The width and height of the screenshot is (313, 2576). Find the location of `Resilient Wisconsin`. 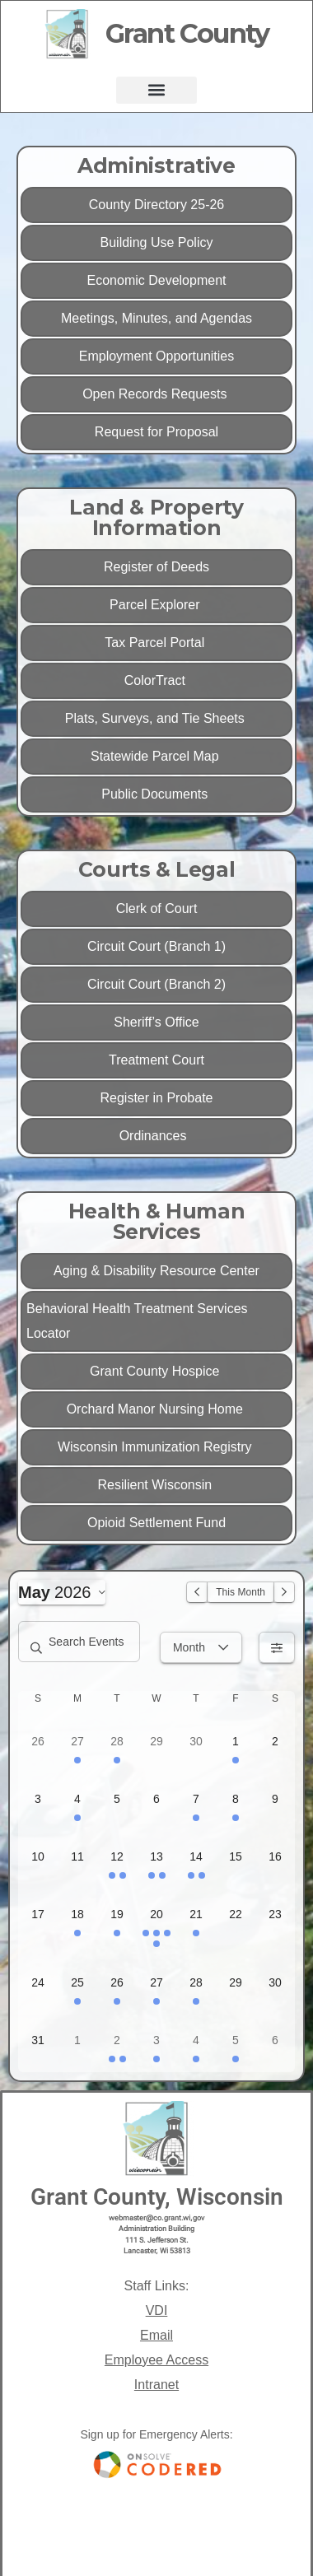

Resilient Wisconsin is located at coordinates (156, 1485).